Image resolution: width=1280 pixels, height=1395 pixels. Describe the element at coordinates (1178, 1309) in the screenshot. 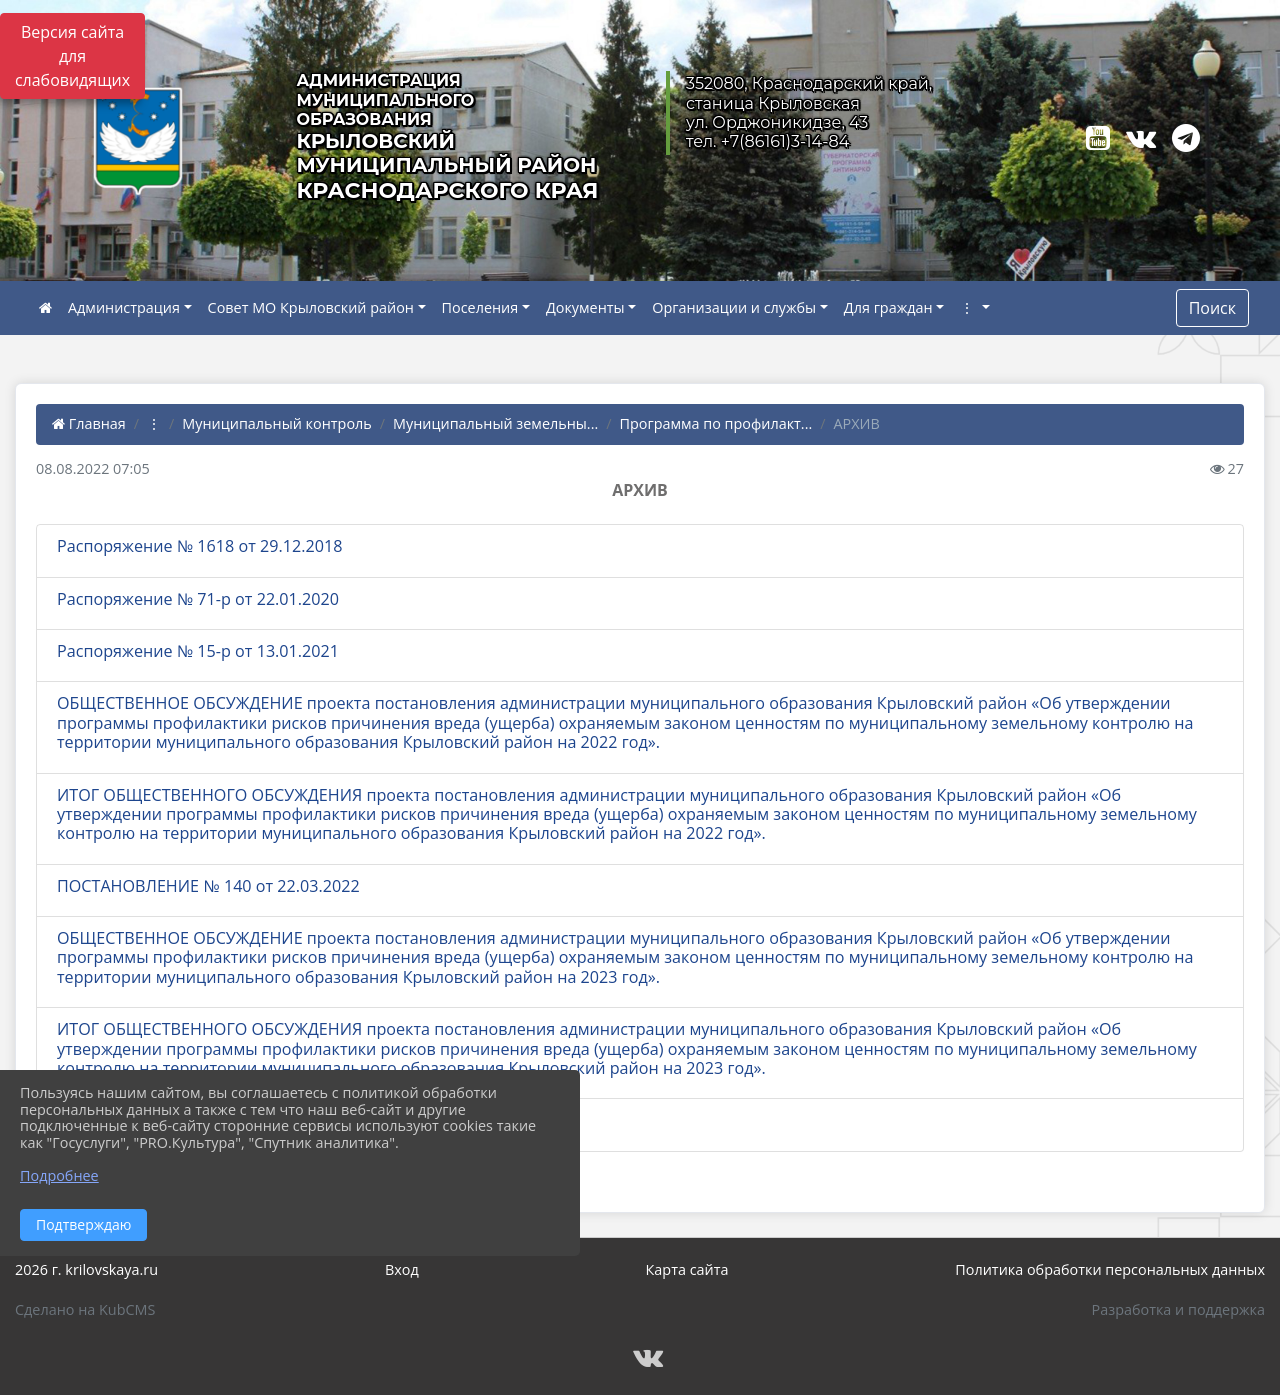

I see `Разработка и поддержка` at that location.